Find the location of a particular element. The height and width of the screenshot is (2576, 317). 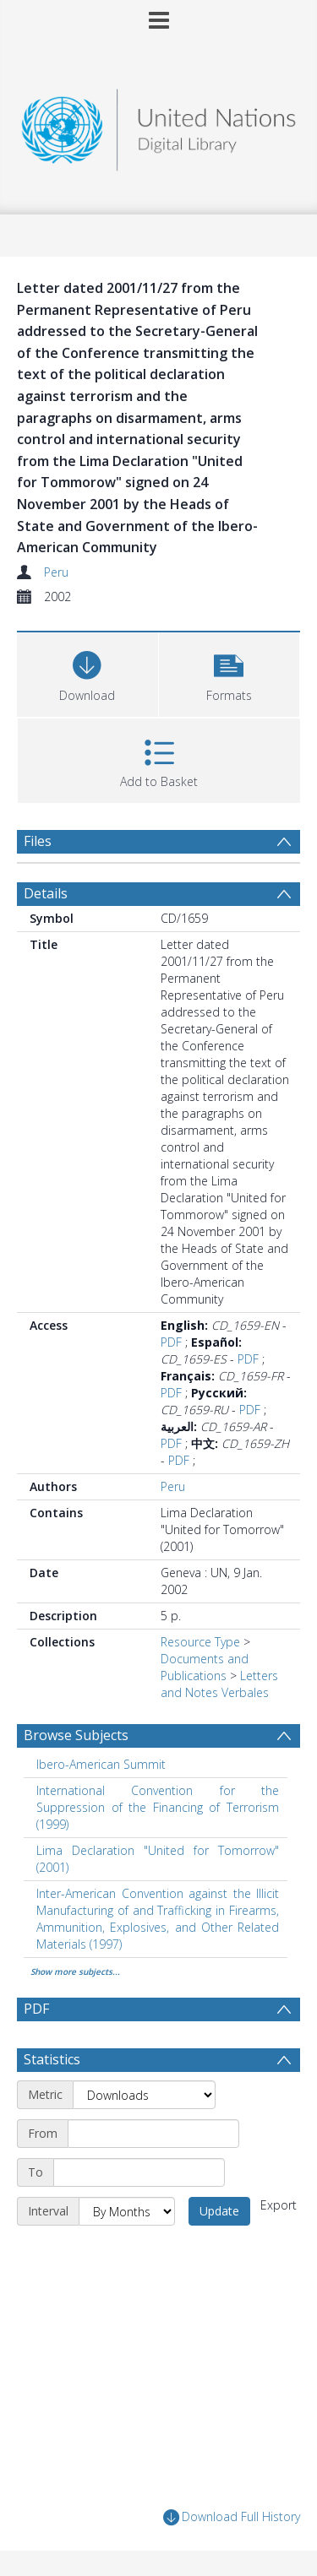

Files is located at coordinates (38, 841).